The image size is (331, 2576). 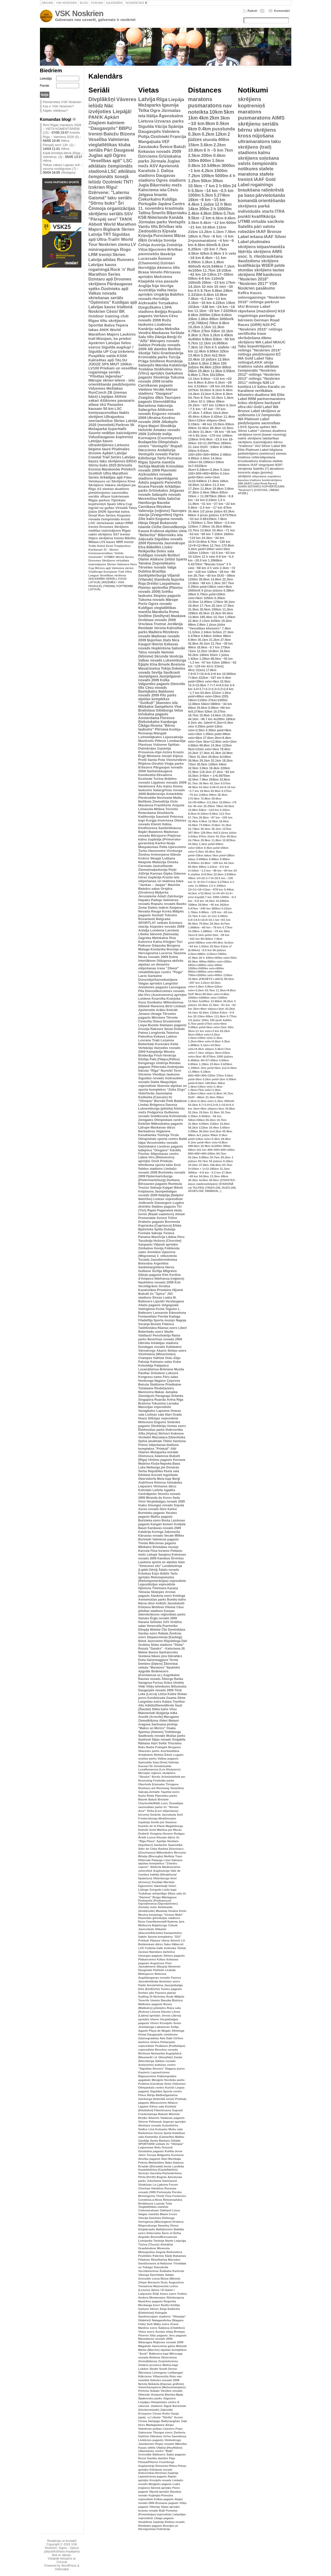 What do you see at coordinates (272, 274) in the screenshot?
I see `kanikross` at bounding box center [272, 274].